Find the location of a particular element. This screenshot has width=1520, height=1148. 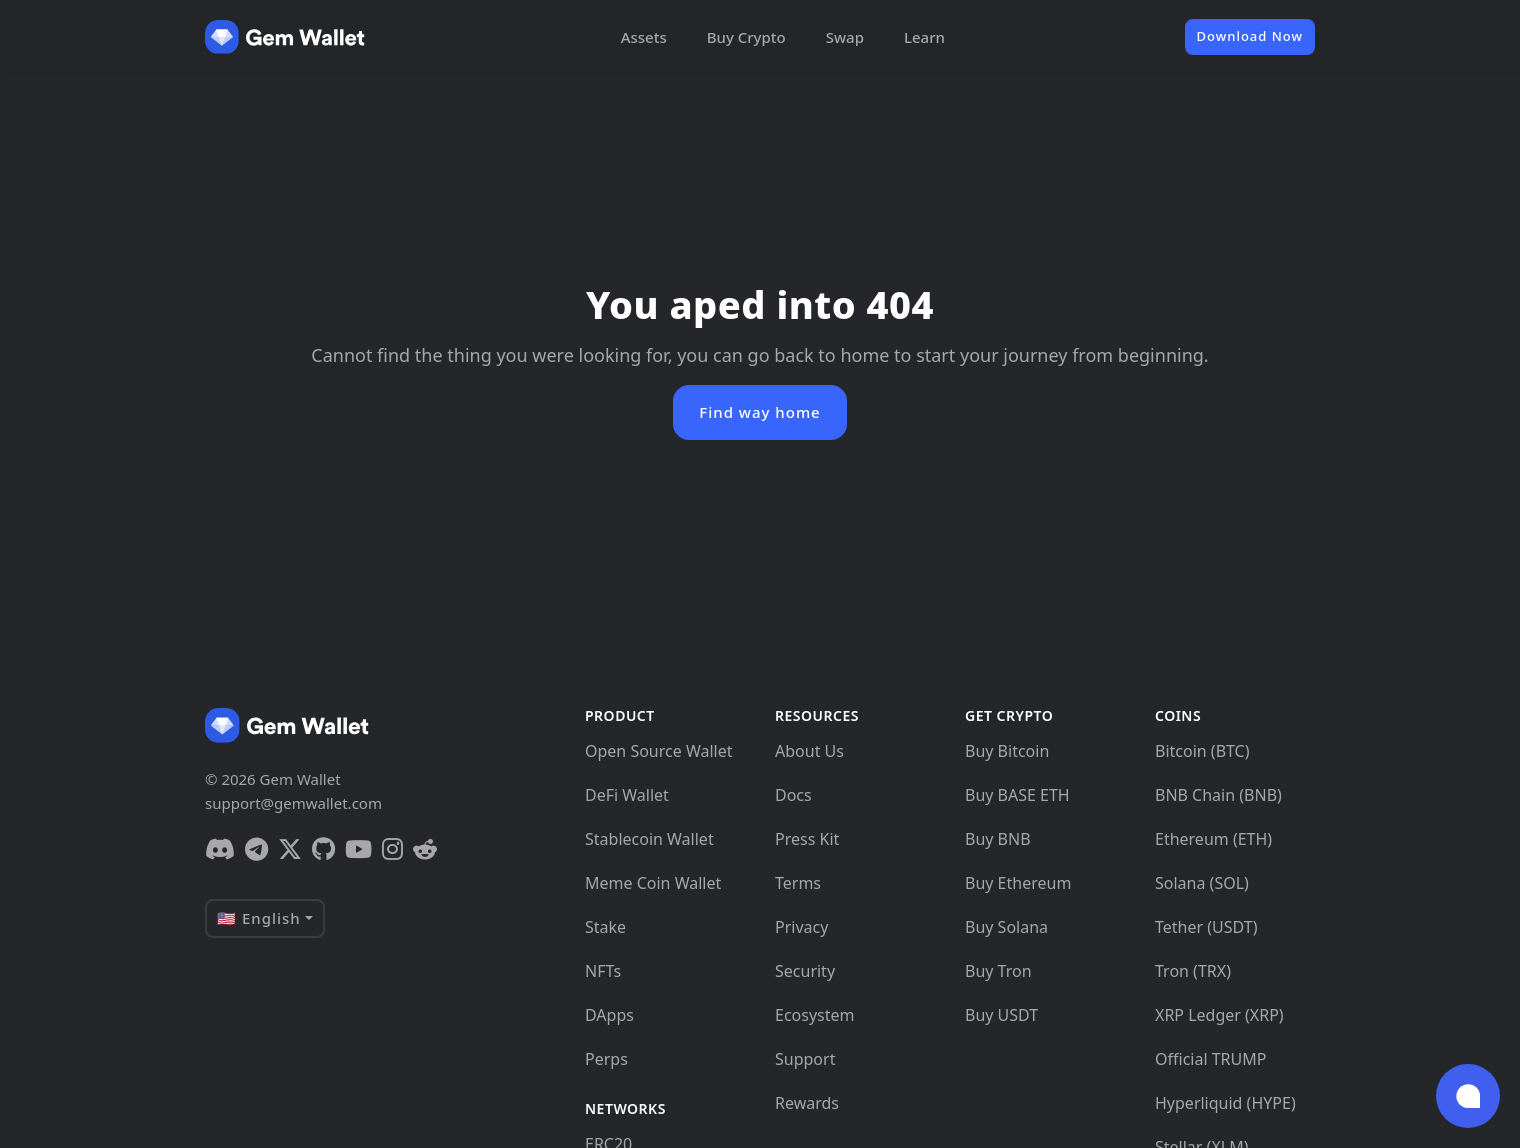

About Us is located at coordinates (809, 751).